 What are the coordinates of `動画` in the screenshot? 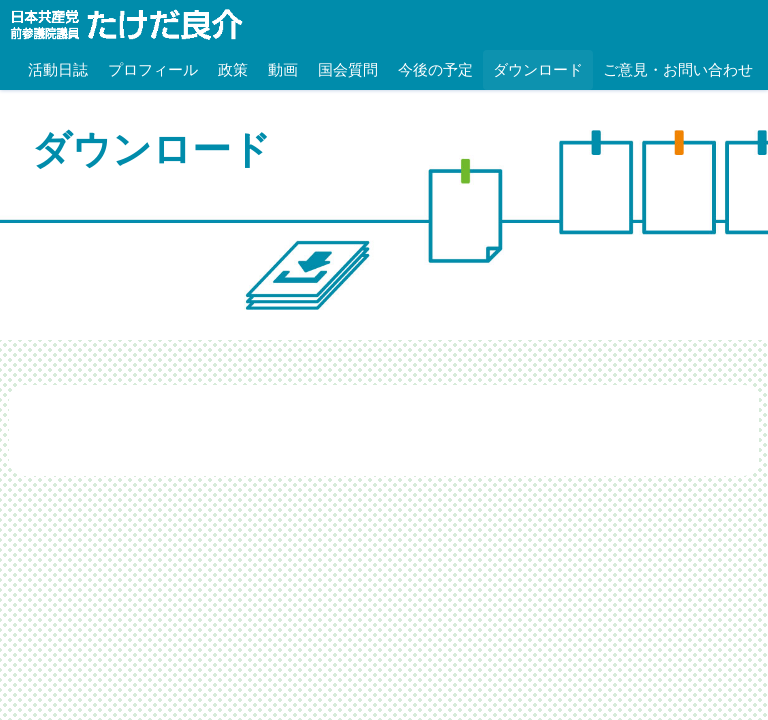 It's located at (283, 69).